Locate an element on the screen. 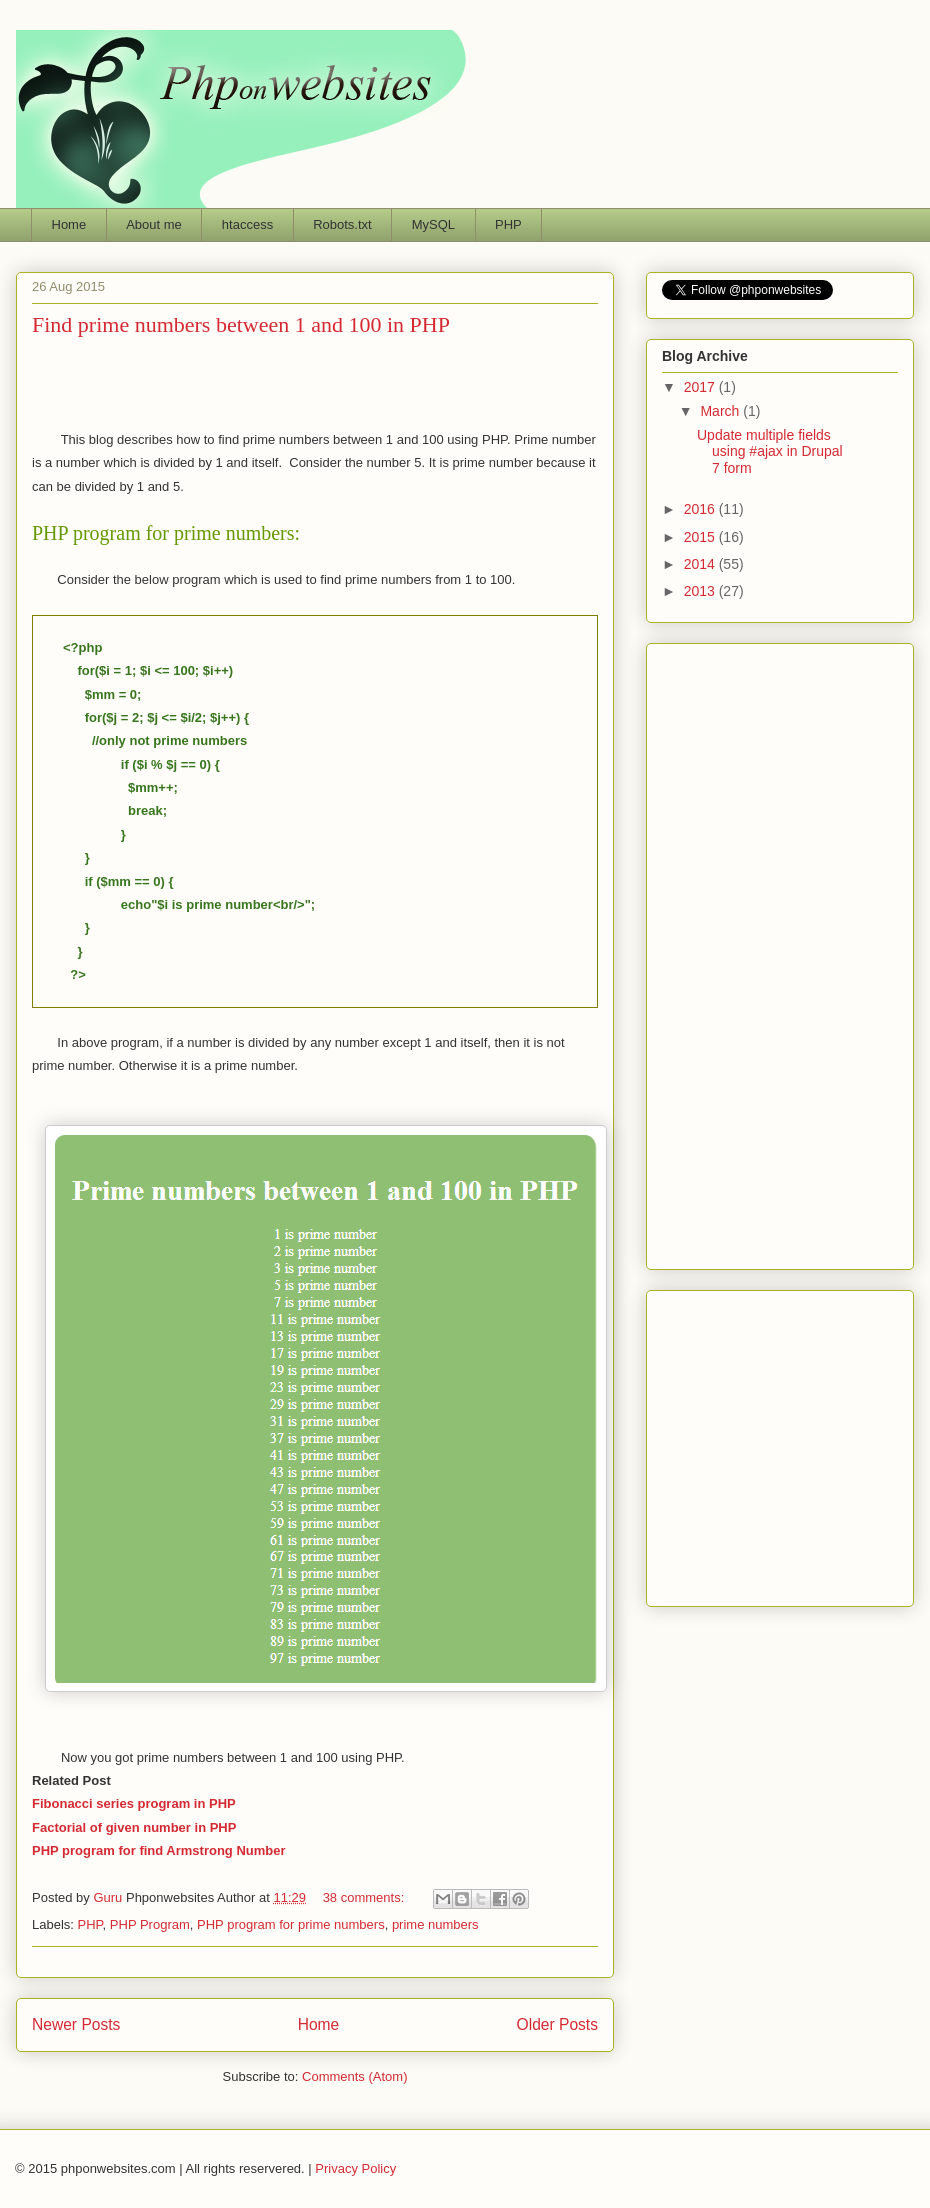 The width and height of the screenshot is (930, 2208). 2015 is located at coordinates (701, 537).